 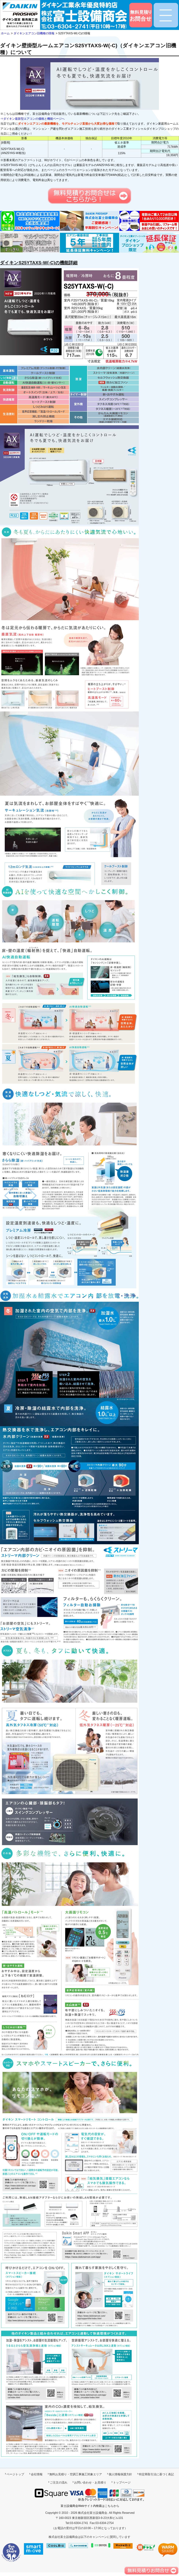 I want to click on 個人情報保護方針, so click(x=120, y=2474).